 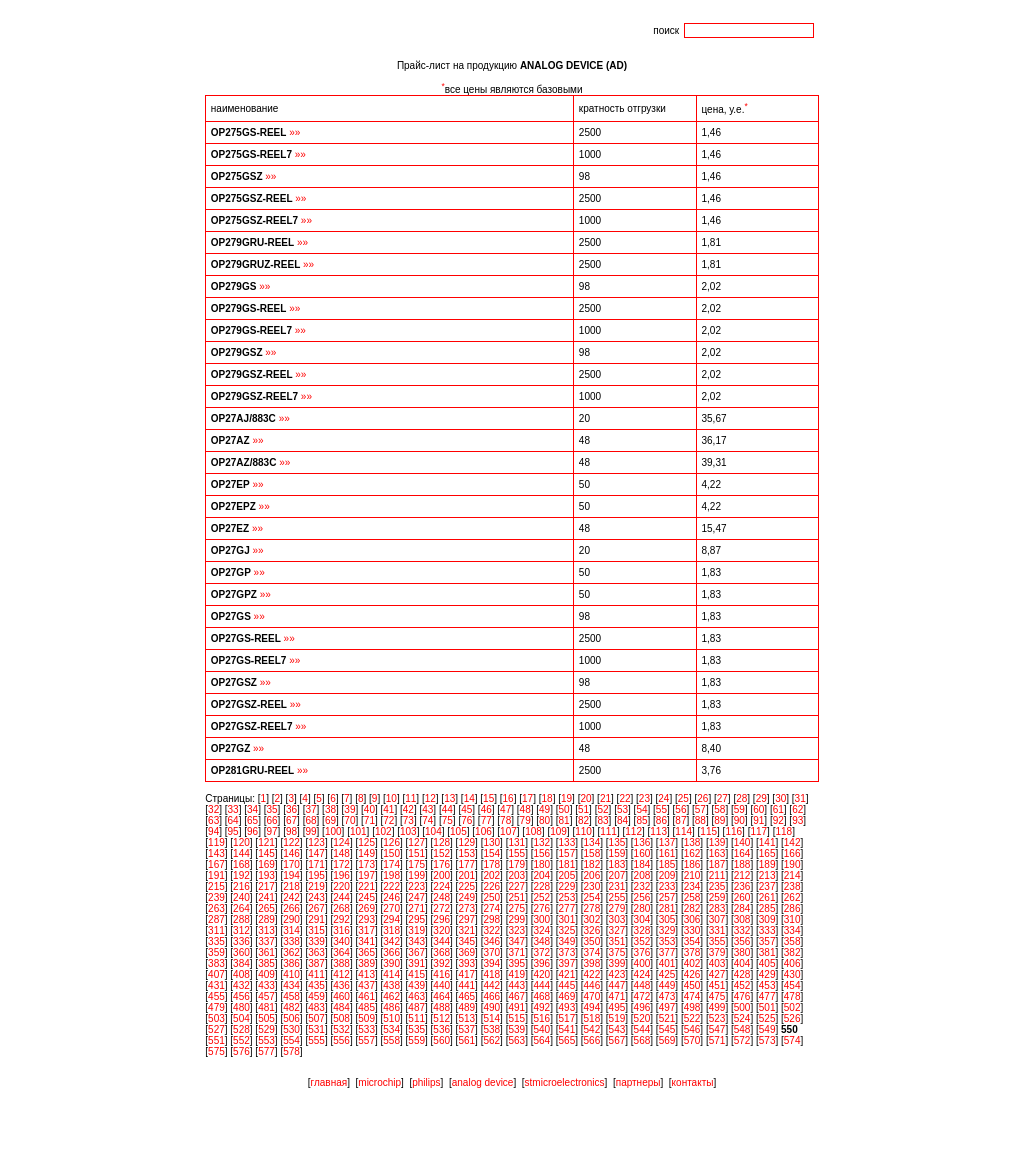 I want to click on 360, so click(x=241, y=952).